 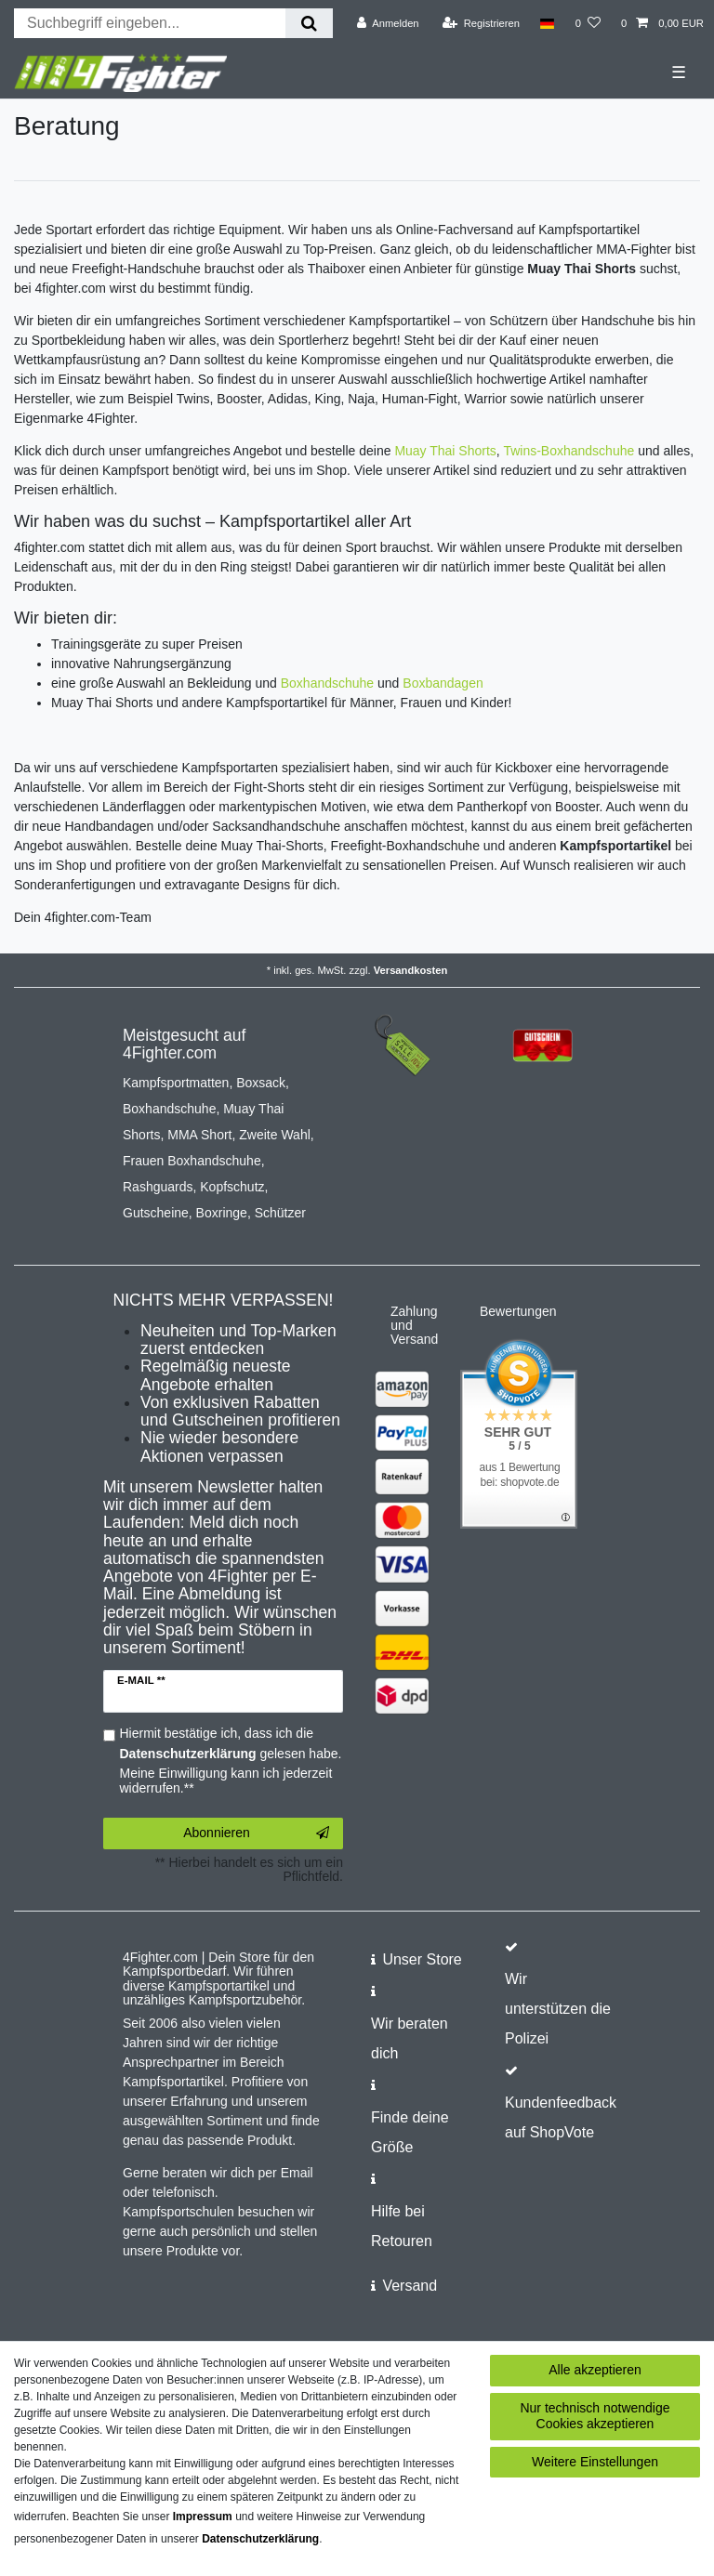 What do you see at coordinates (445, 450) in the screenshot?
I see `Muay Thai Shorts` at bounding box center [445, 450].